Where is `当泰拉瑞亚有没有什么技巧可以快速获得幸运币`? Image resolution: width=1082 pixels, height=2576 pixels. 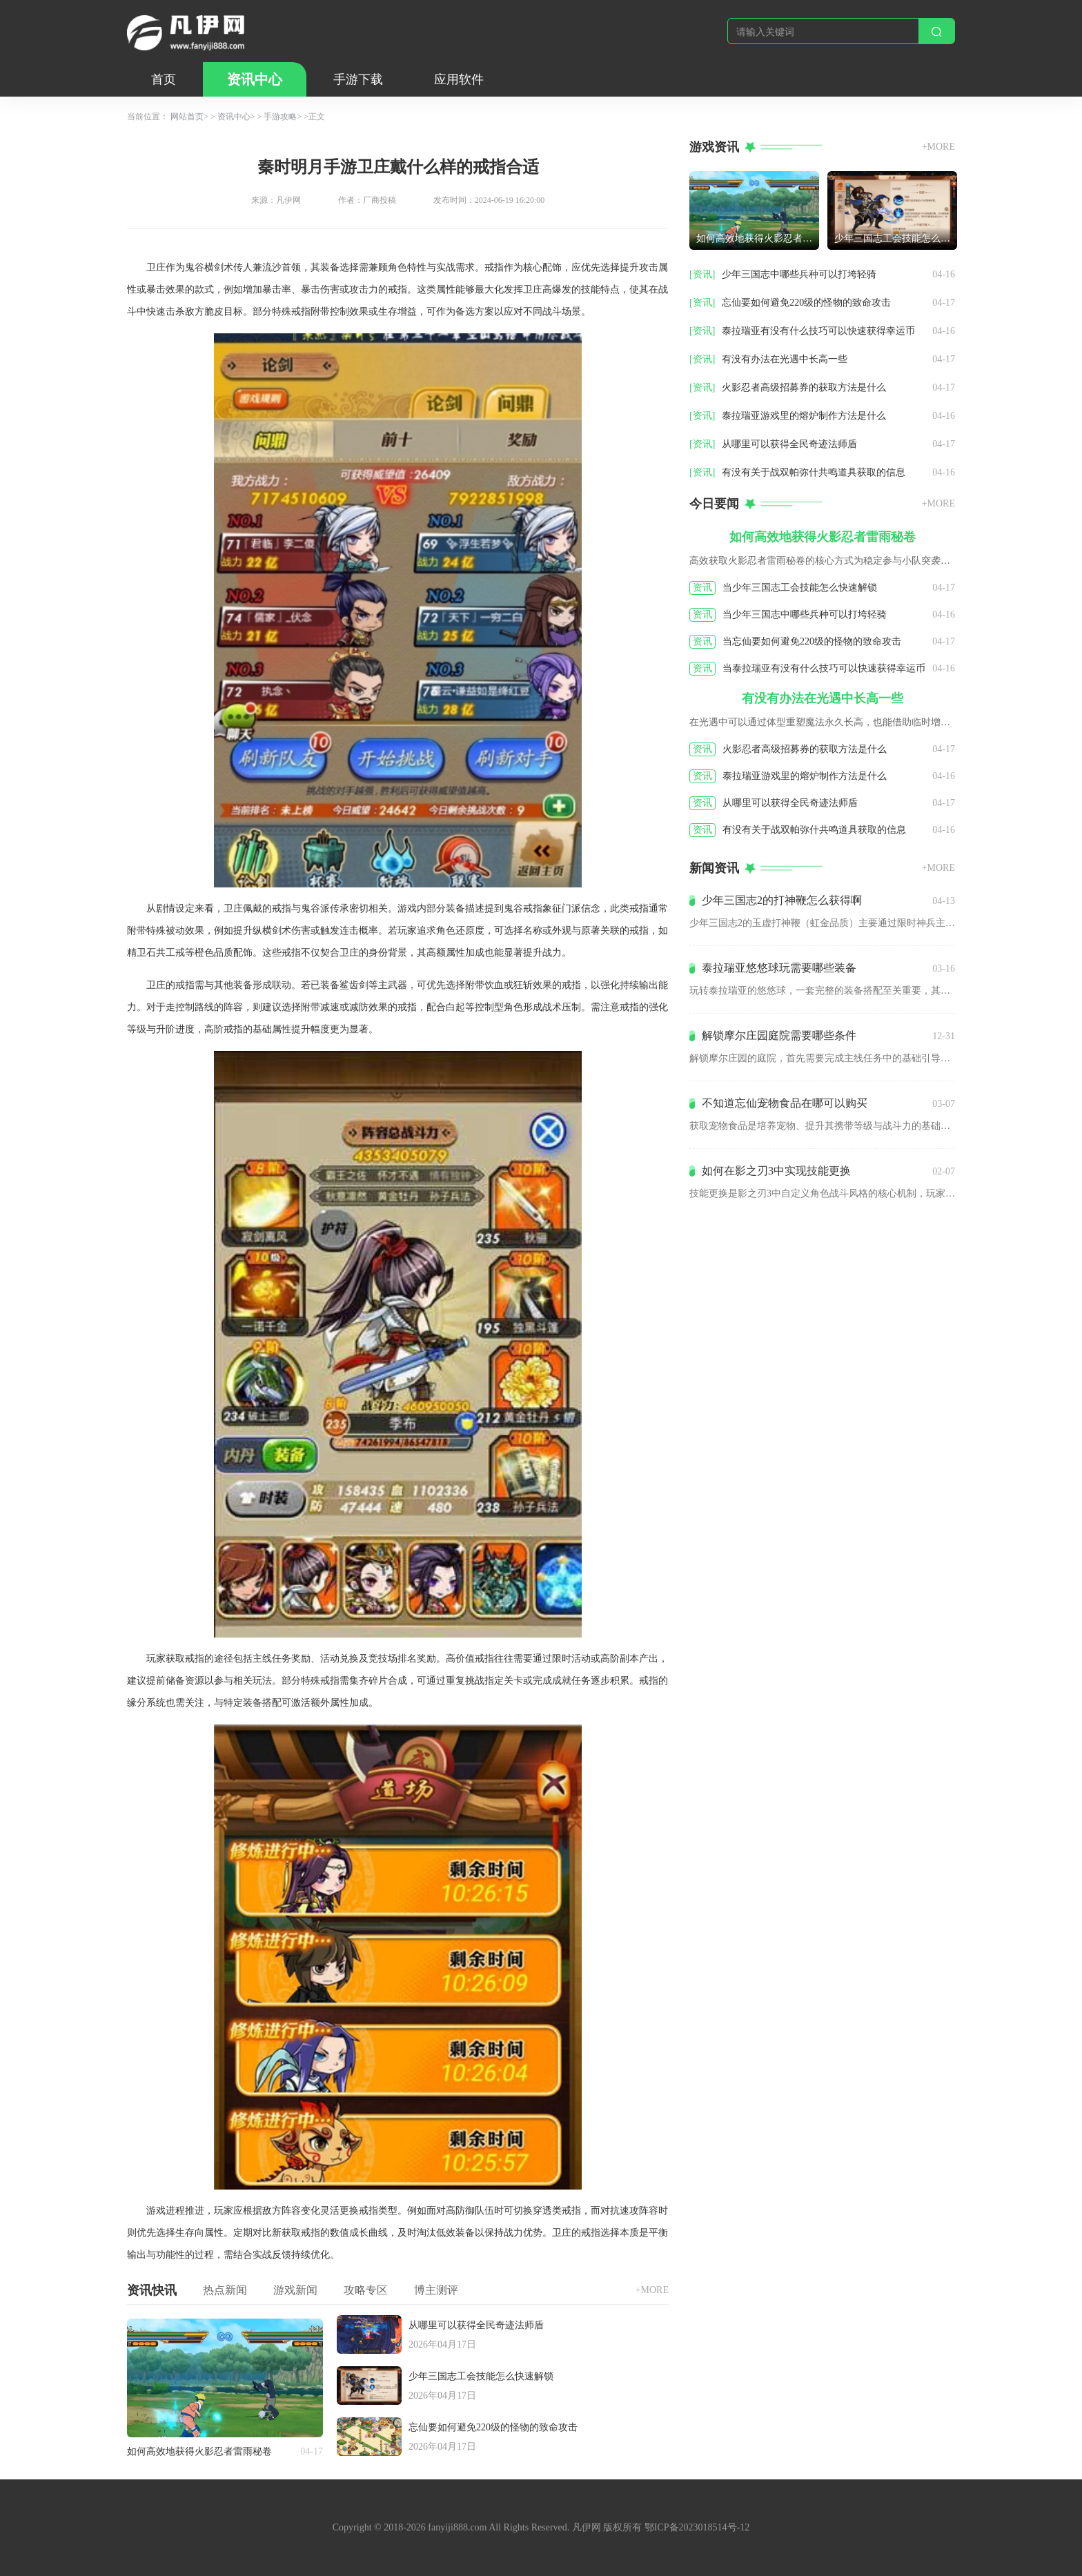 当泰拉瑞亚有没有什么技巧可以快速获得幸运币 is located at coordinates (823, 668).